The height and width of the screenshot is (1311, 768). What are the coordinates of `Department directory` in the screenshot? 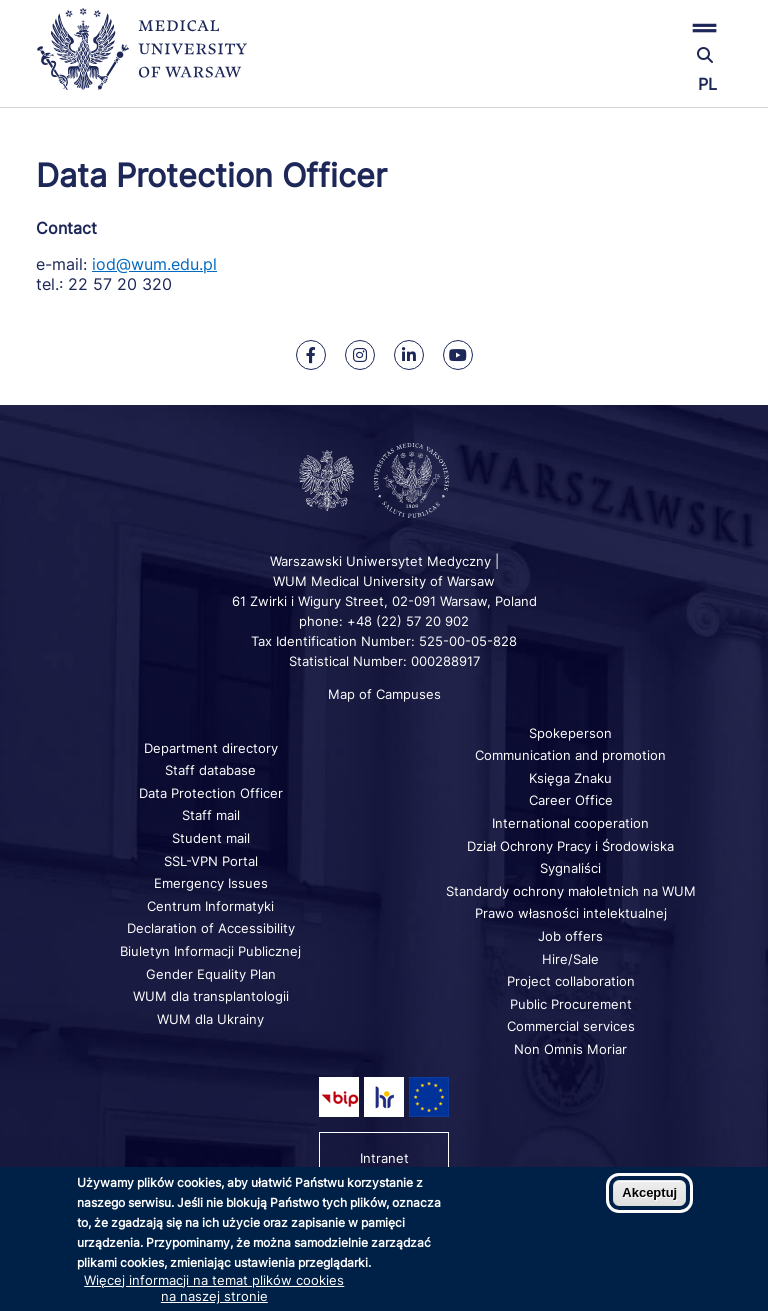 It's located at (211, 748).